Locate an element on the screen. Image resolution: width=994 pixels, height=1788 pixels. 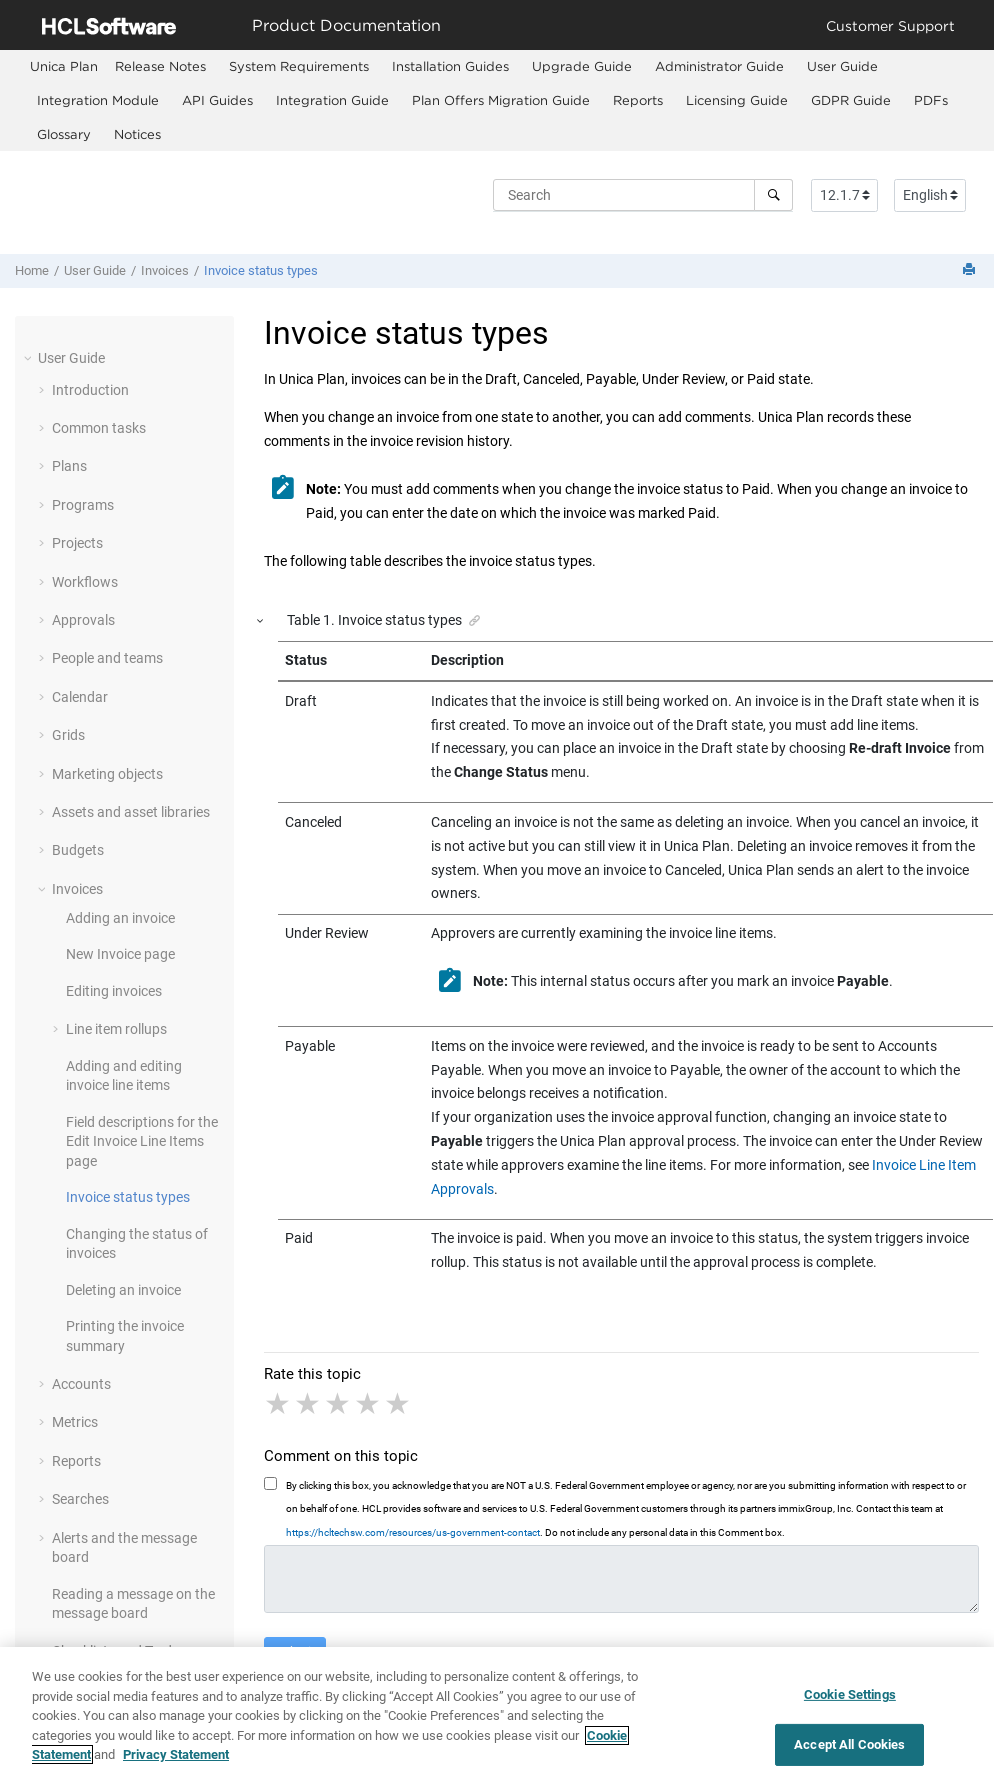
Introduction is located at coordinates (90, 390).